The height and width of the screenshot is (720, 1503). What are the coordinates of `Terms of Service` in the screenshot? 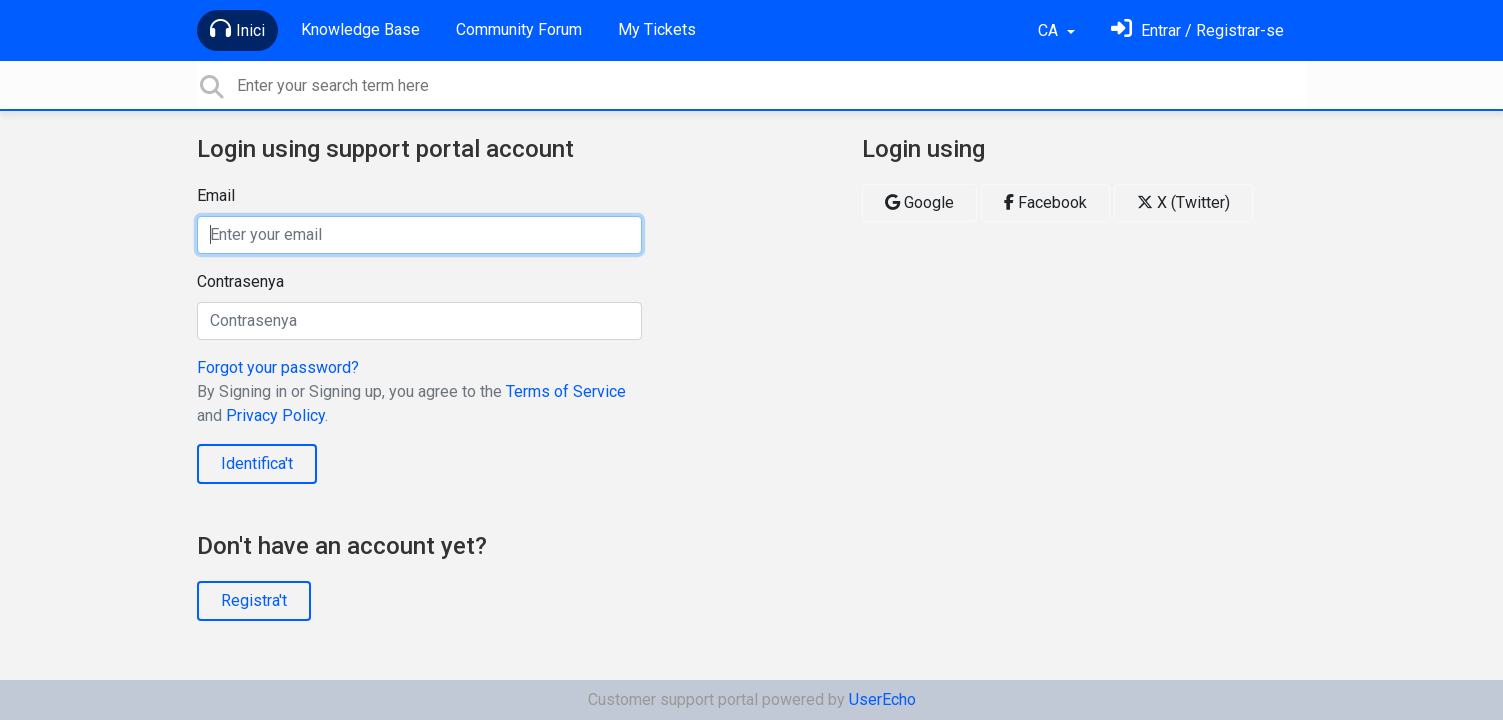 It's located at (566, 391).